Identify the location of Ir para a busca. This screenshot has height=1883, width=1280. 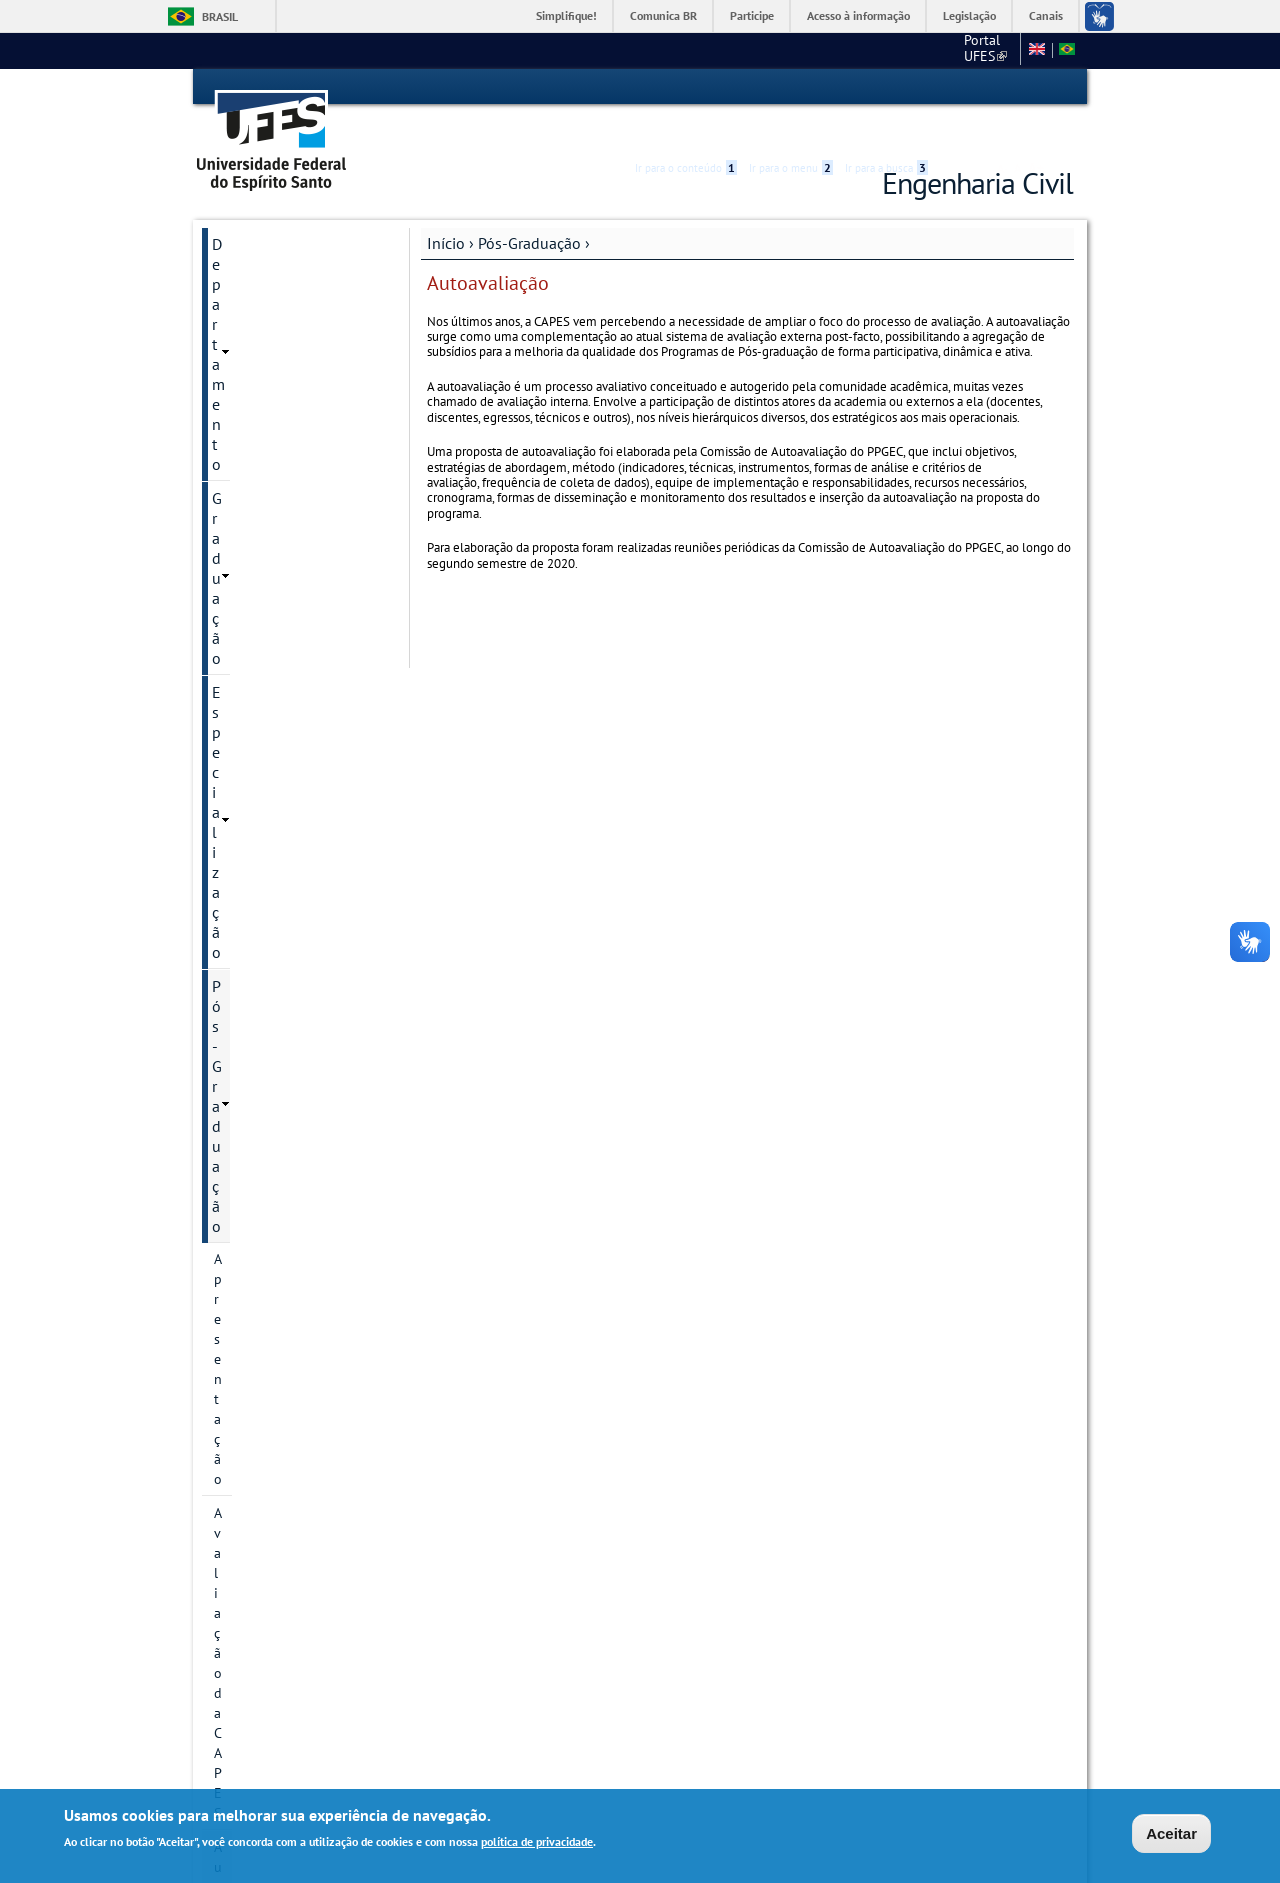
(886, 87).